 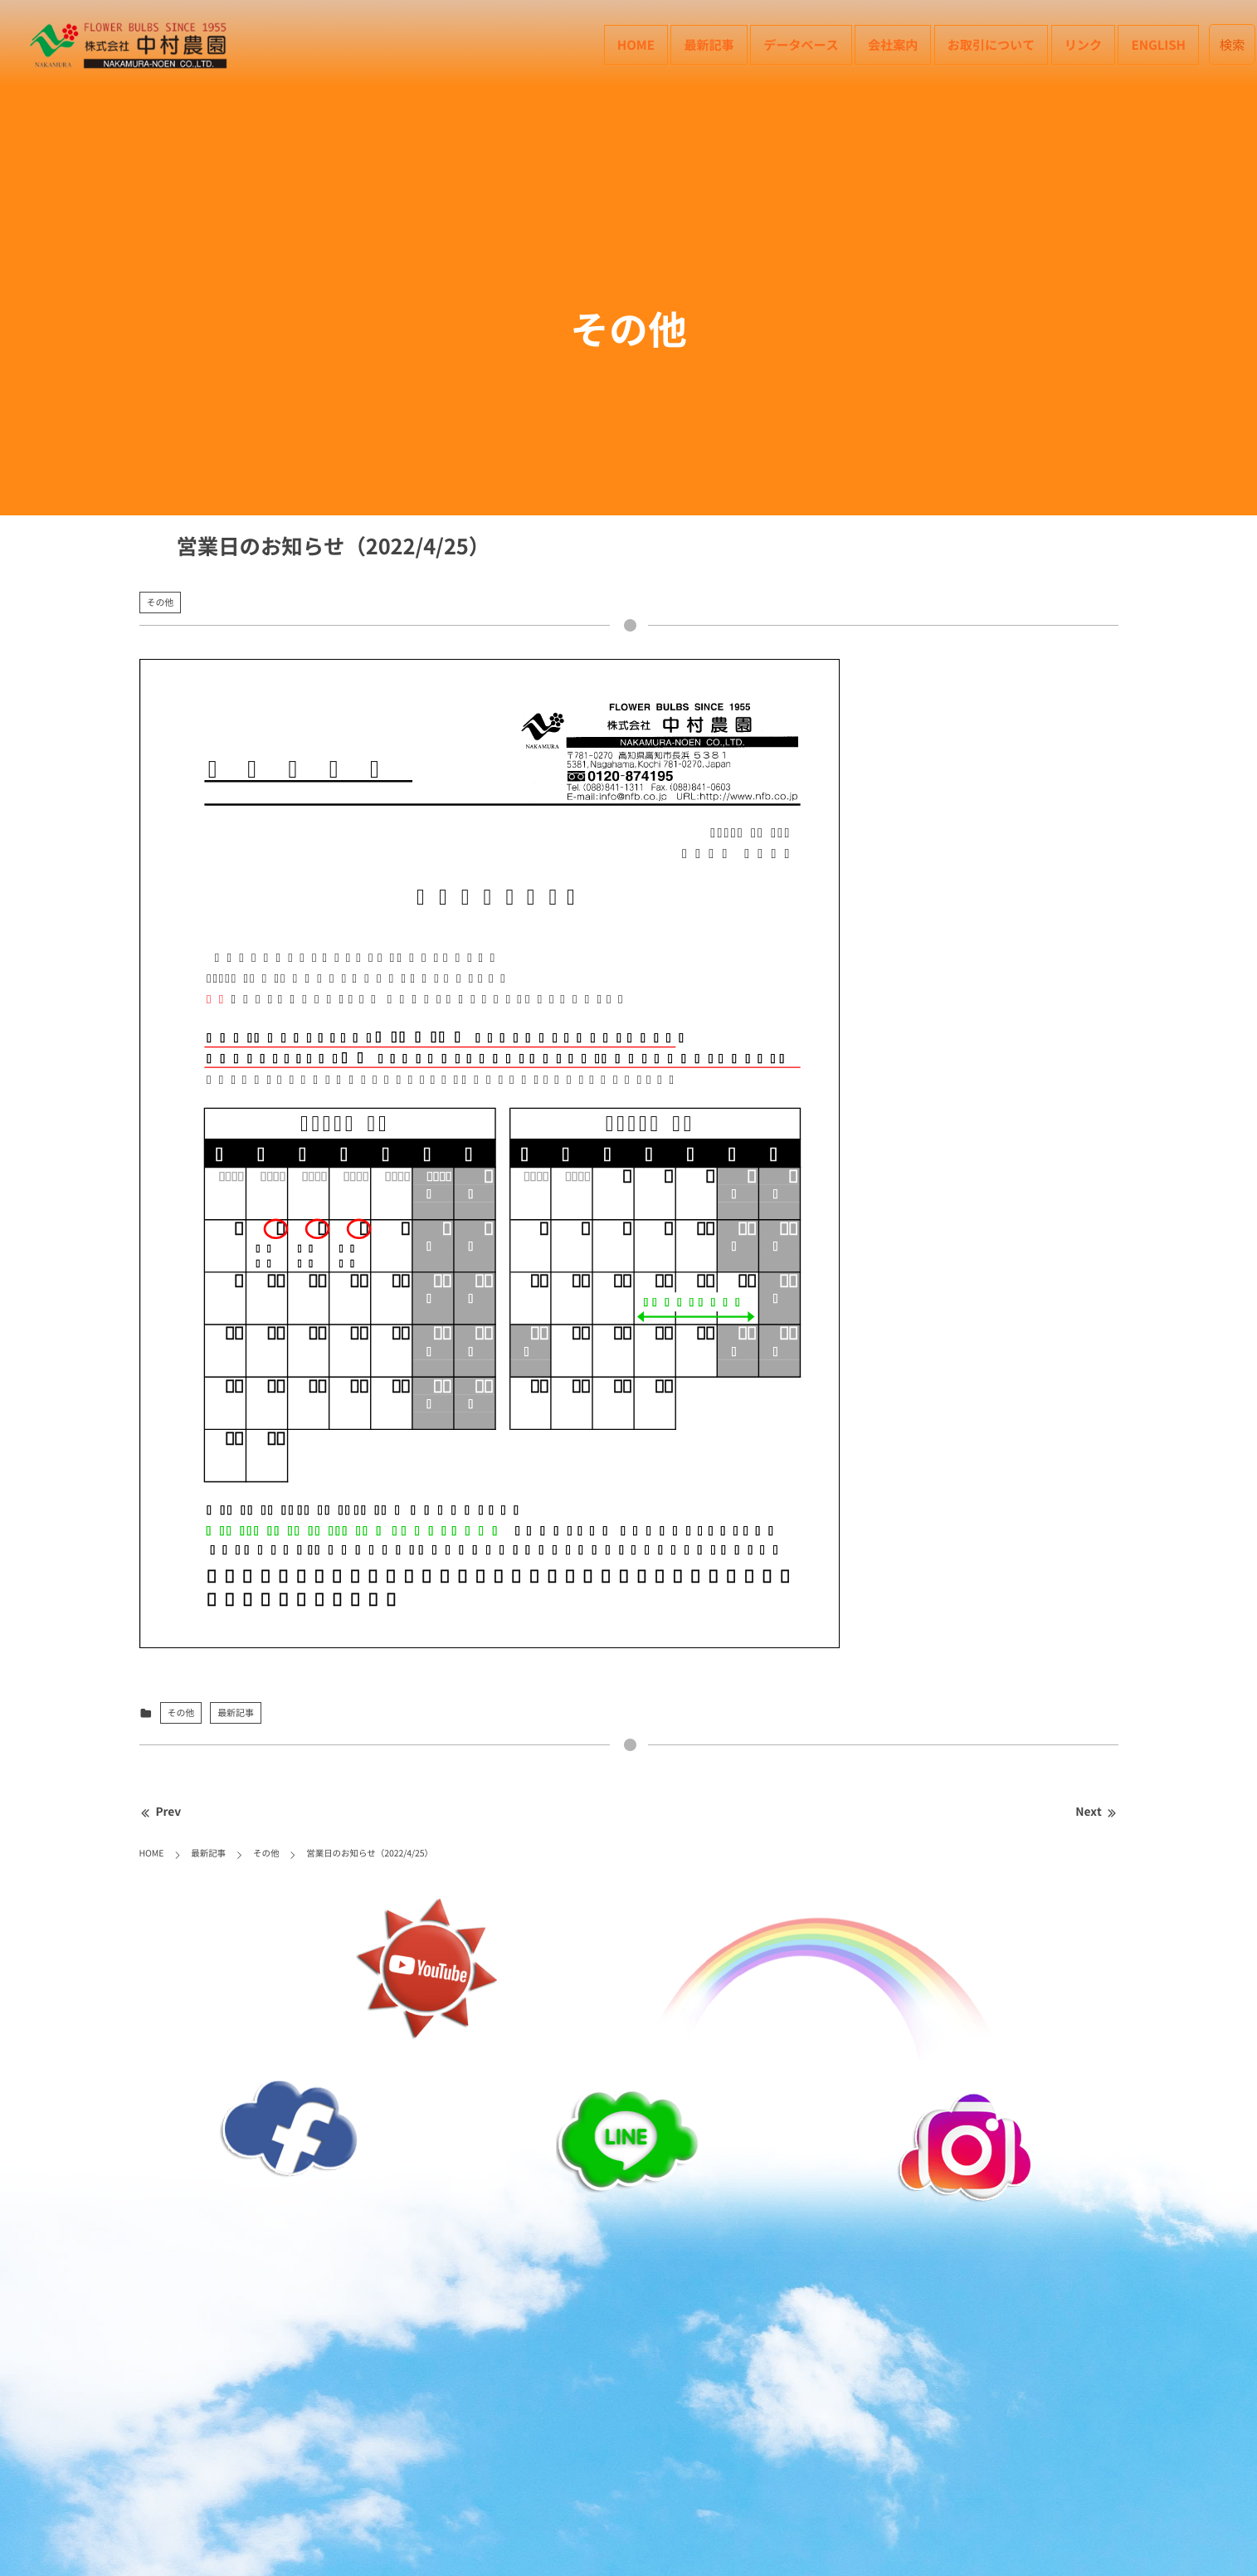 What do you see at coordinates (160, 1811) in the screenshot?
I see `Prev` at bounding box center [160, 1811].